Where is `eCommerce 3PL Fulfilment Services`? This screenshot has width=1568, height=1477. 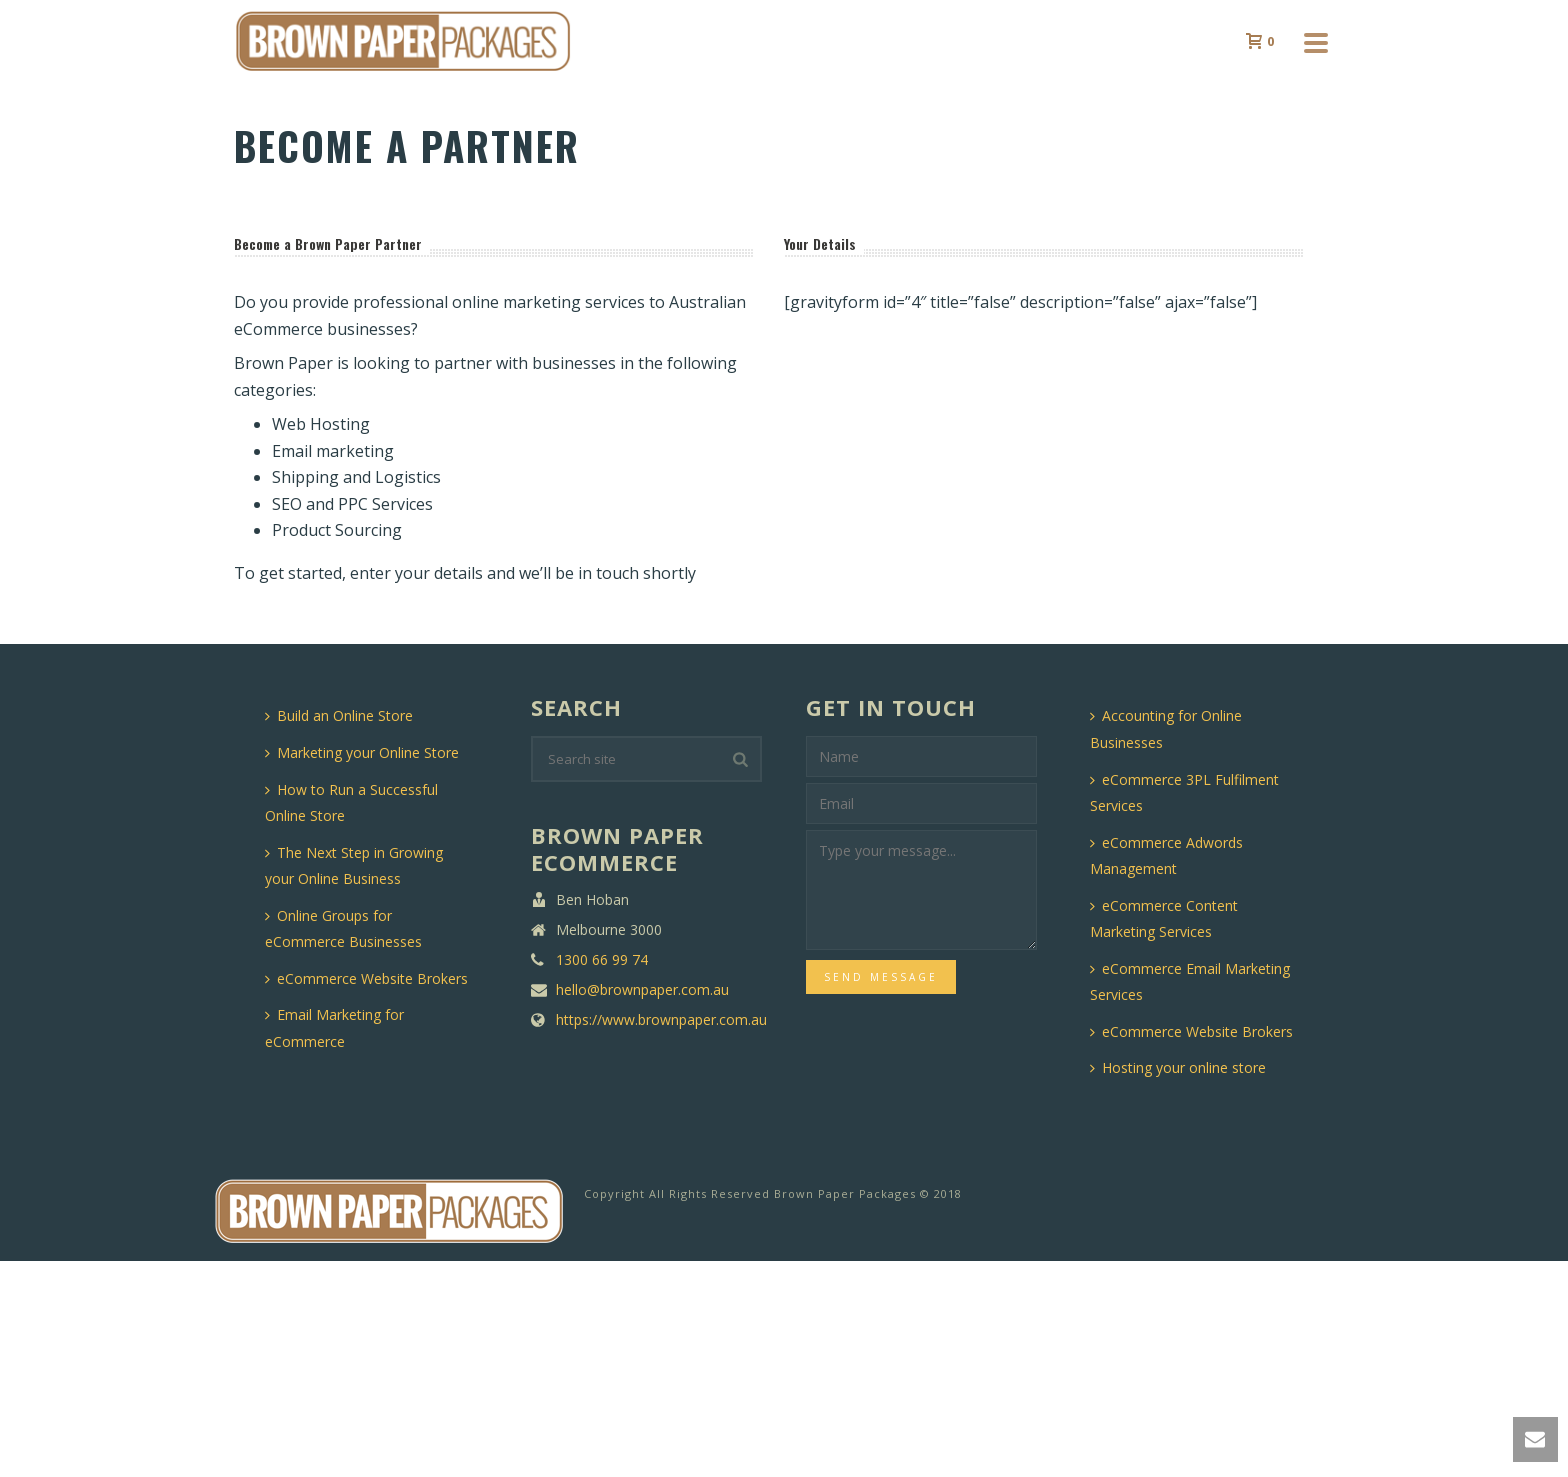 eCommerce 3PL Fulfilment Services is located at coordinates (1184, 793).